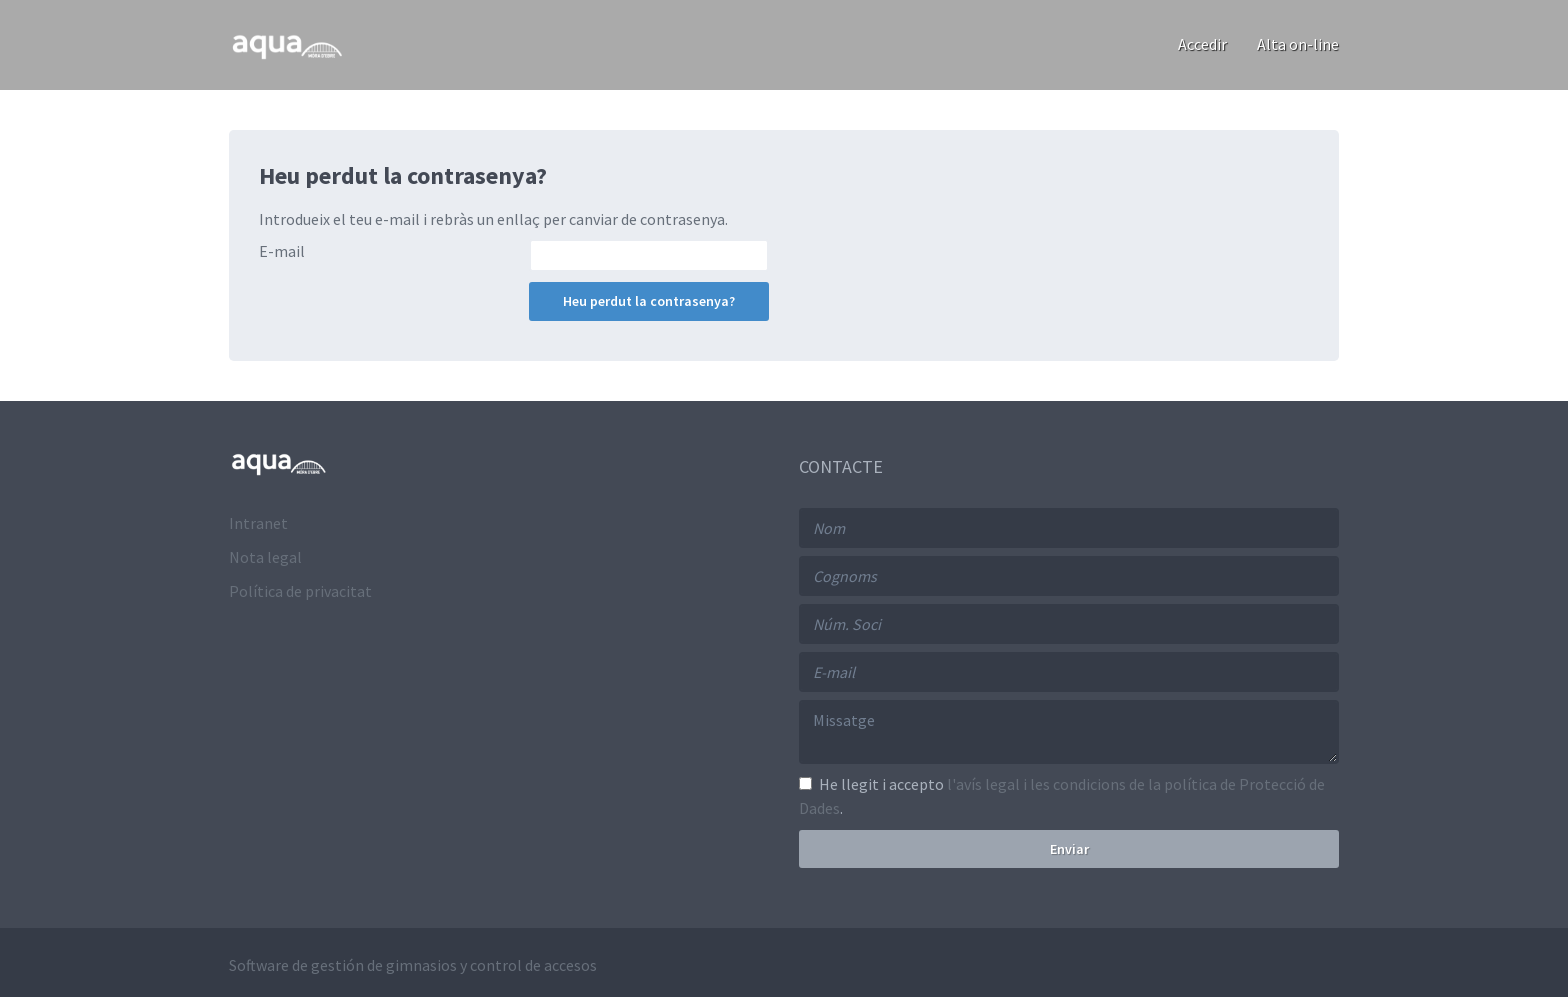 Image resolution: width=1568 pixels, height=997 pixels. What do you see at coordinates (413, 965) in the screenshot?
I see `Software de gestión de gimnasios y control de accesos` at bounding box center [413, 965].